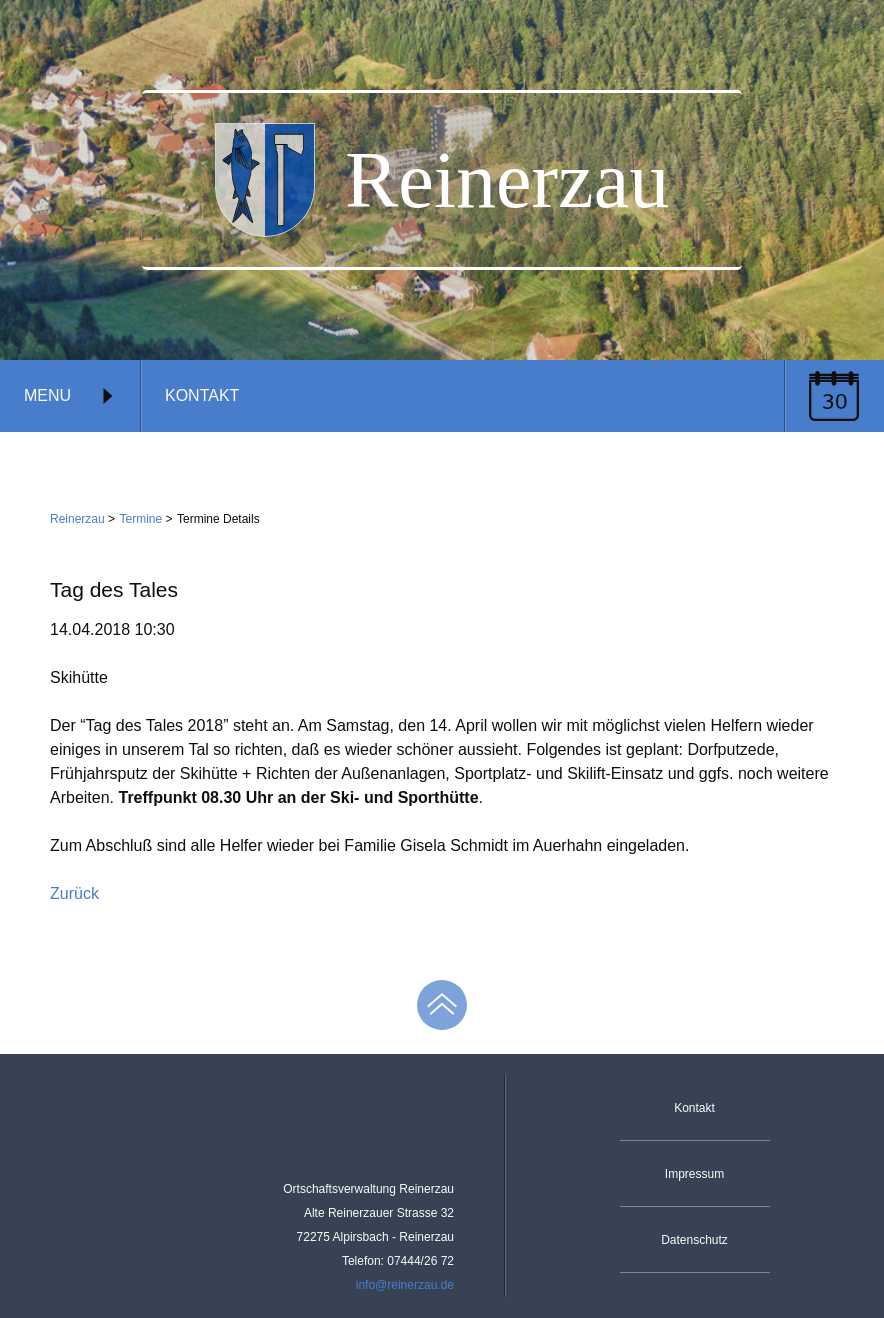  Describe the element at coordinates (74, 893) in the screenshot. I see `Zurück` at that location.